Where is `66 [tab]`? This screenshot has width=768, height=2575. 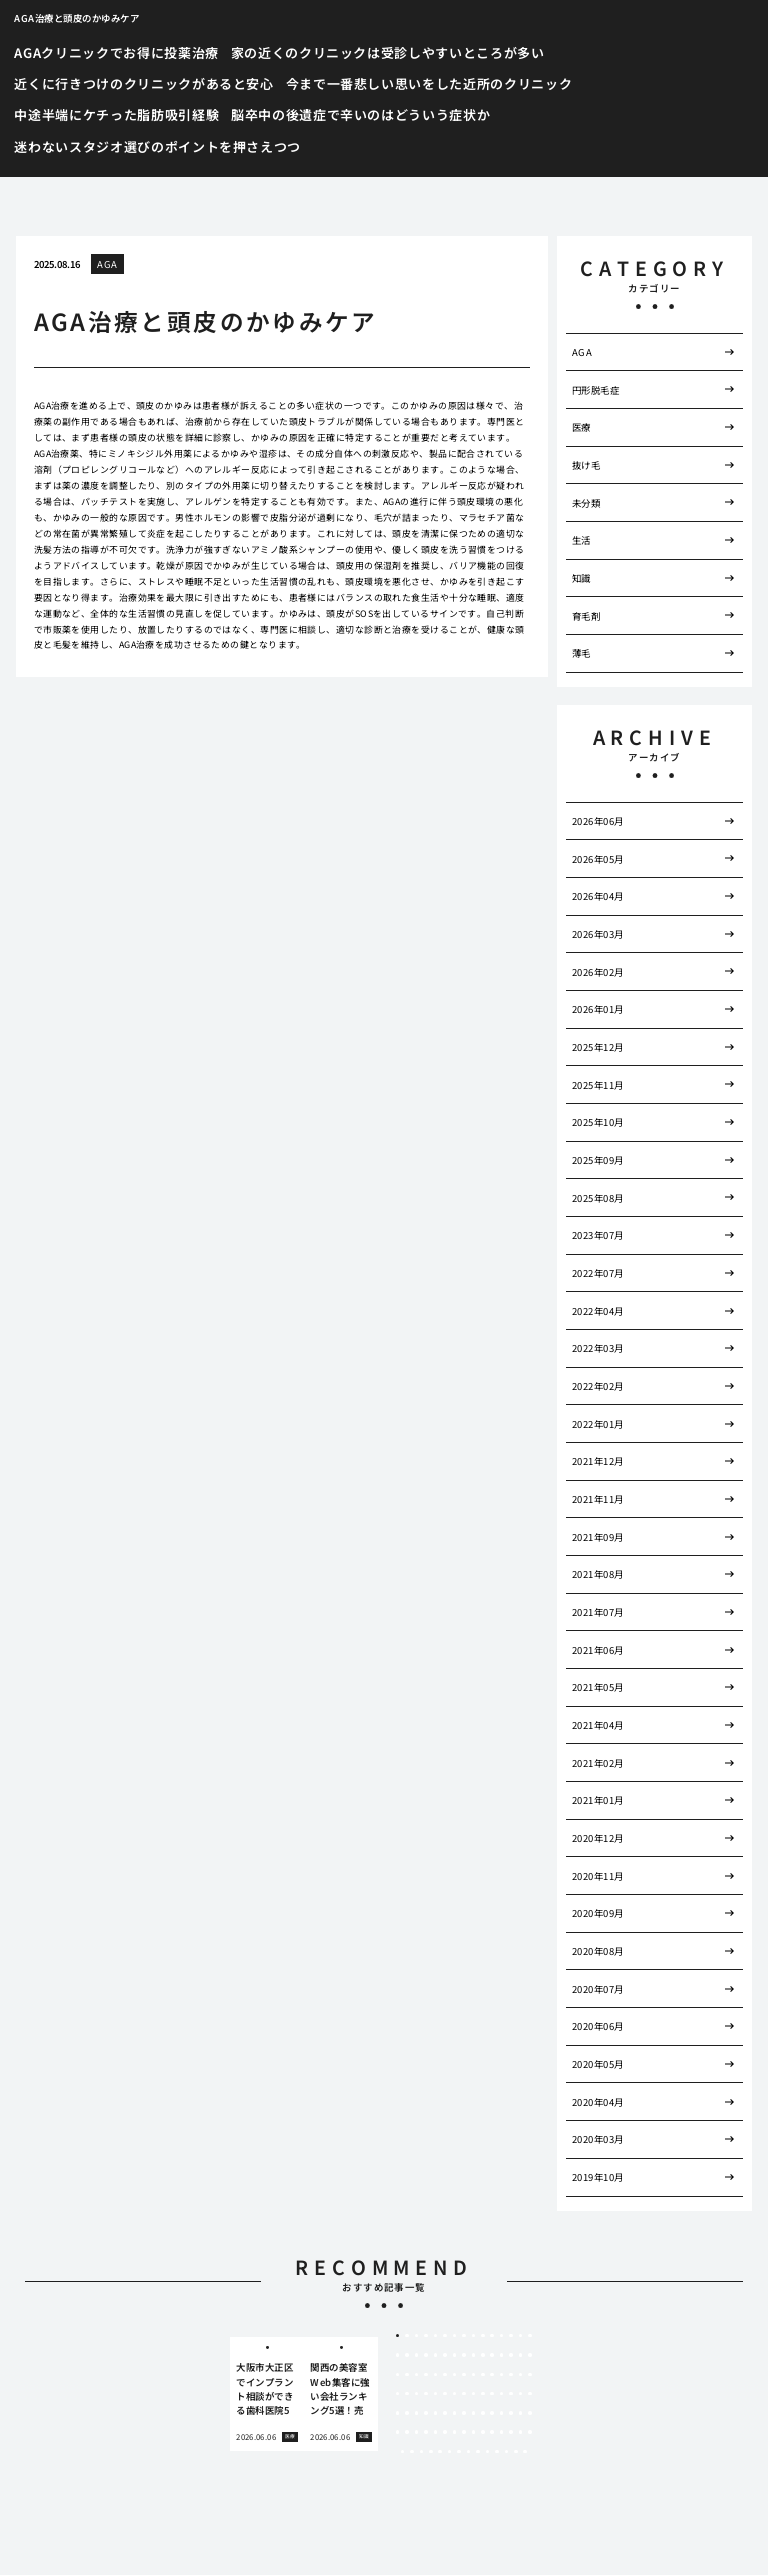 66 [tab] is located at coordinates (445, 2413).